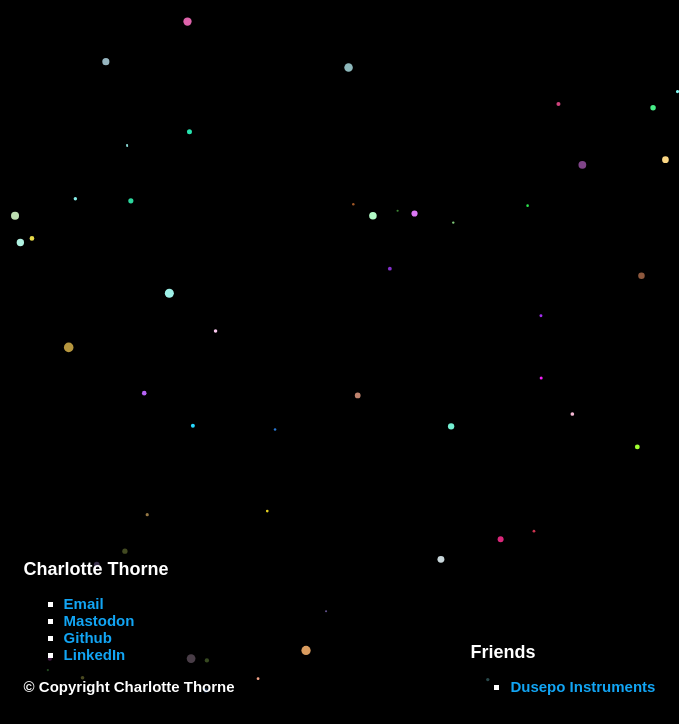  What do you see at coordinates (88, 637) in the screenshot?
I see `Github` at bounding box center [88, 637].